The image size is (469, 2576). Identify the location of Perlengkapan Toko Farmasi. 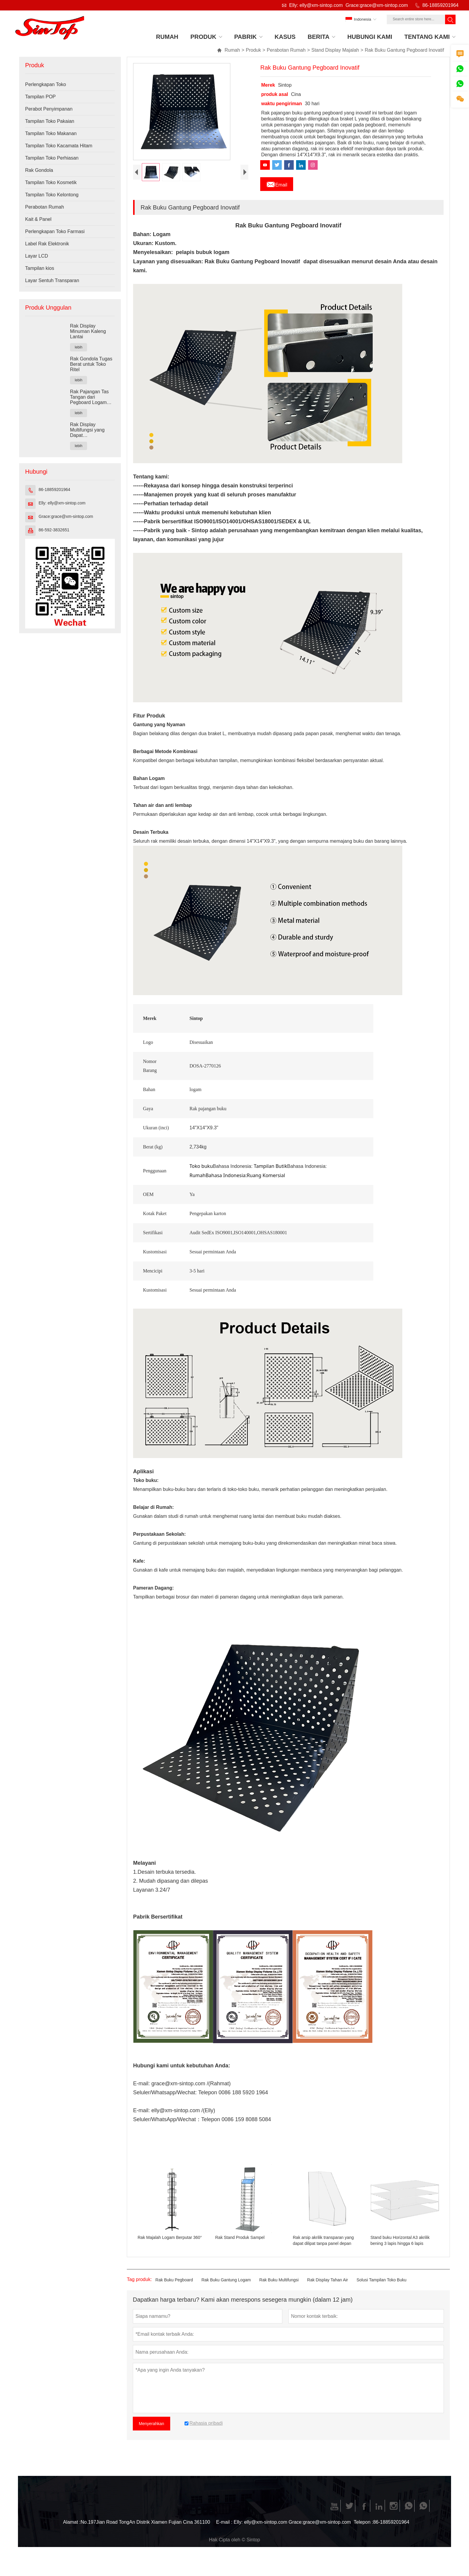
(55, 231).